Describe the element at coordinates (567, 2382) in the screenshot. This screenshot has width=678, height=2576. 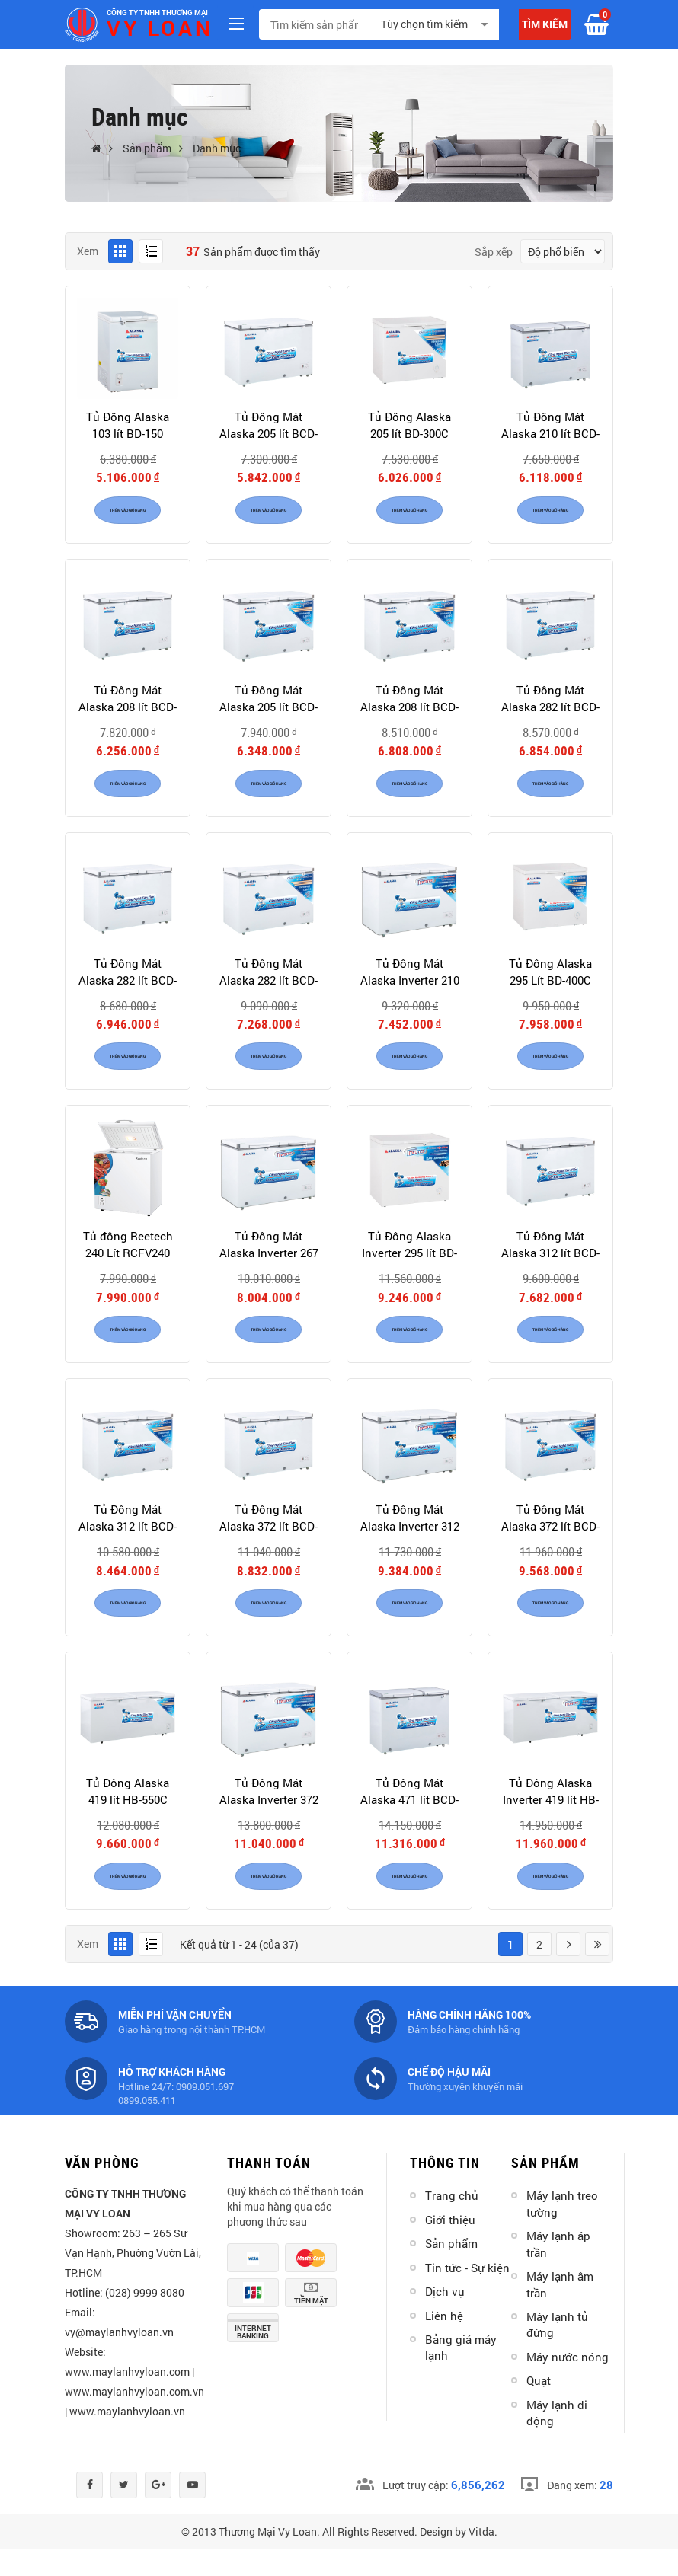
I see `Máy nước nóng` at that location.